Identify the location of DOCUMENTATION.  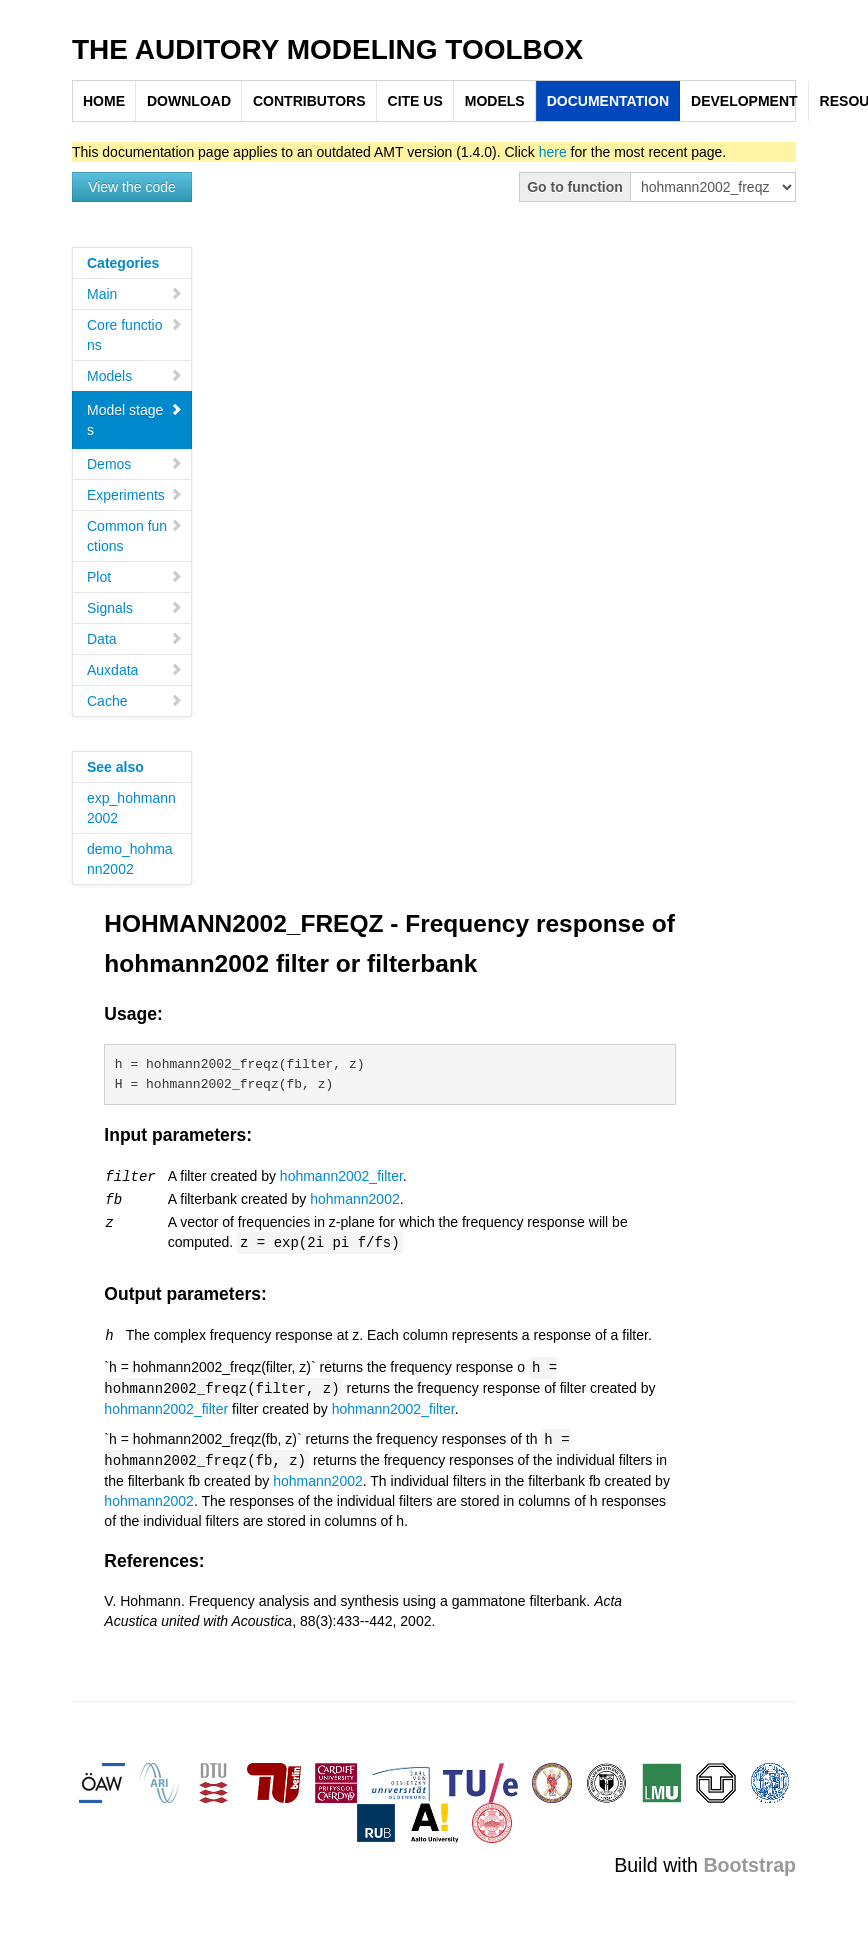
(608, 101).